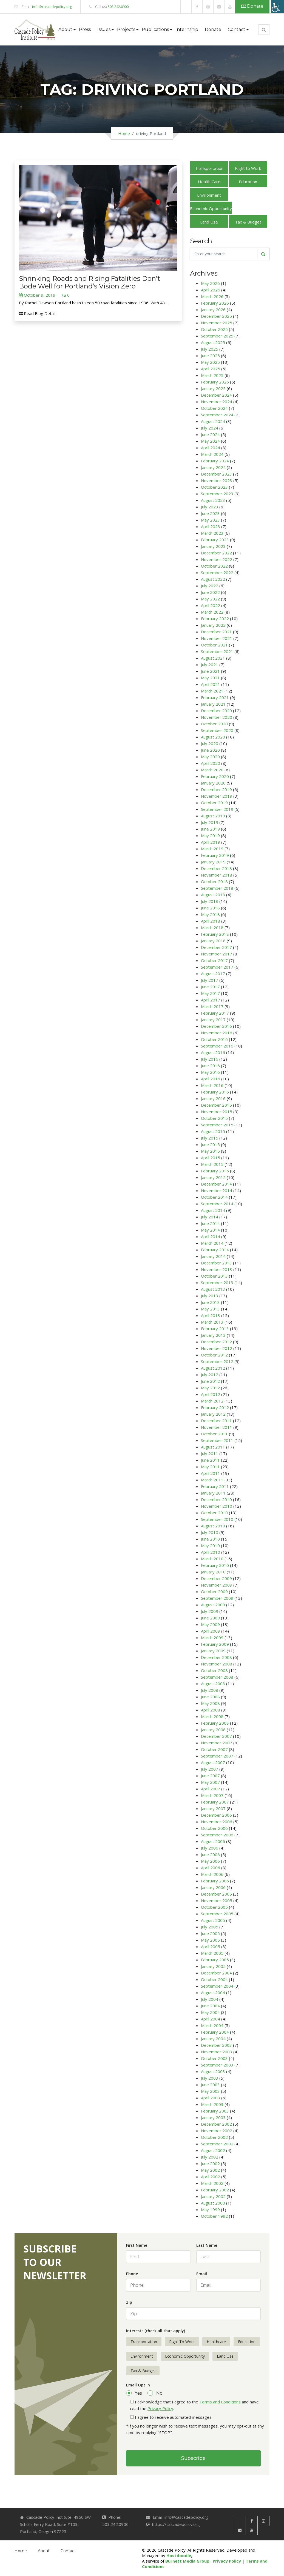  Describe the element at coordinates (209, 2157) in the screenshot. I see `July 2002` at that location.